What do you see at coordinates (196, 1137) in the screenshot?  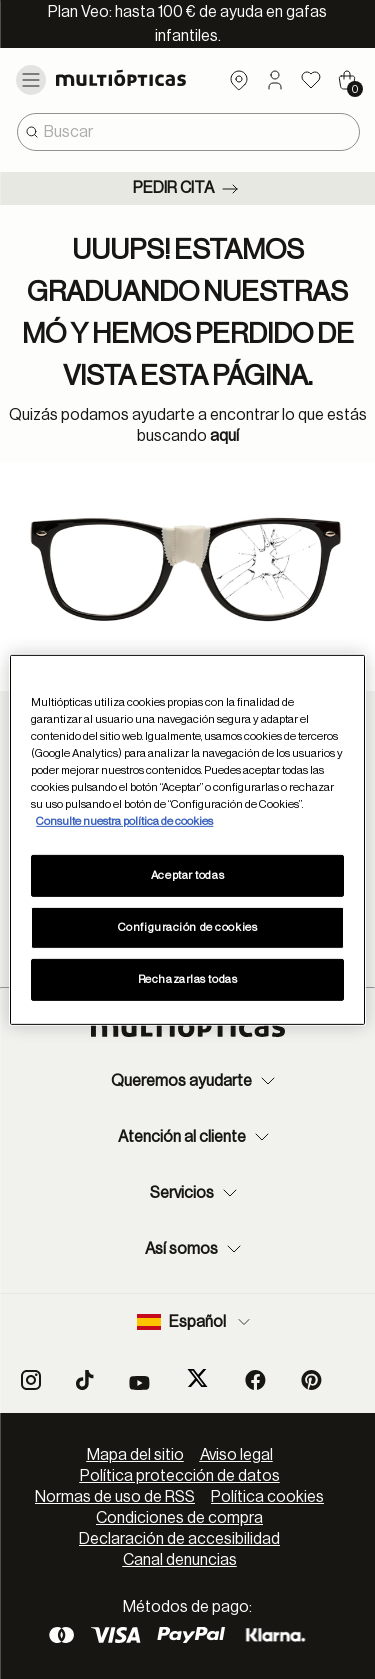 I see `Atención al cliente` at bounding box center [196, 1137].